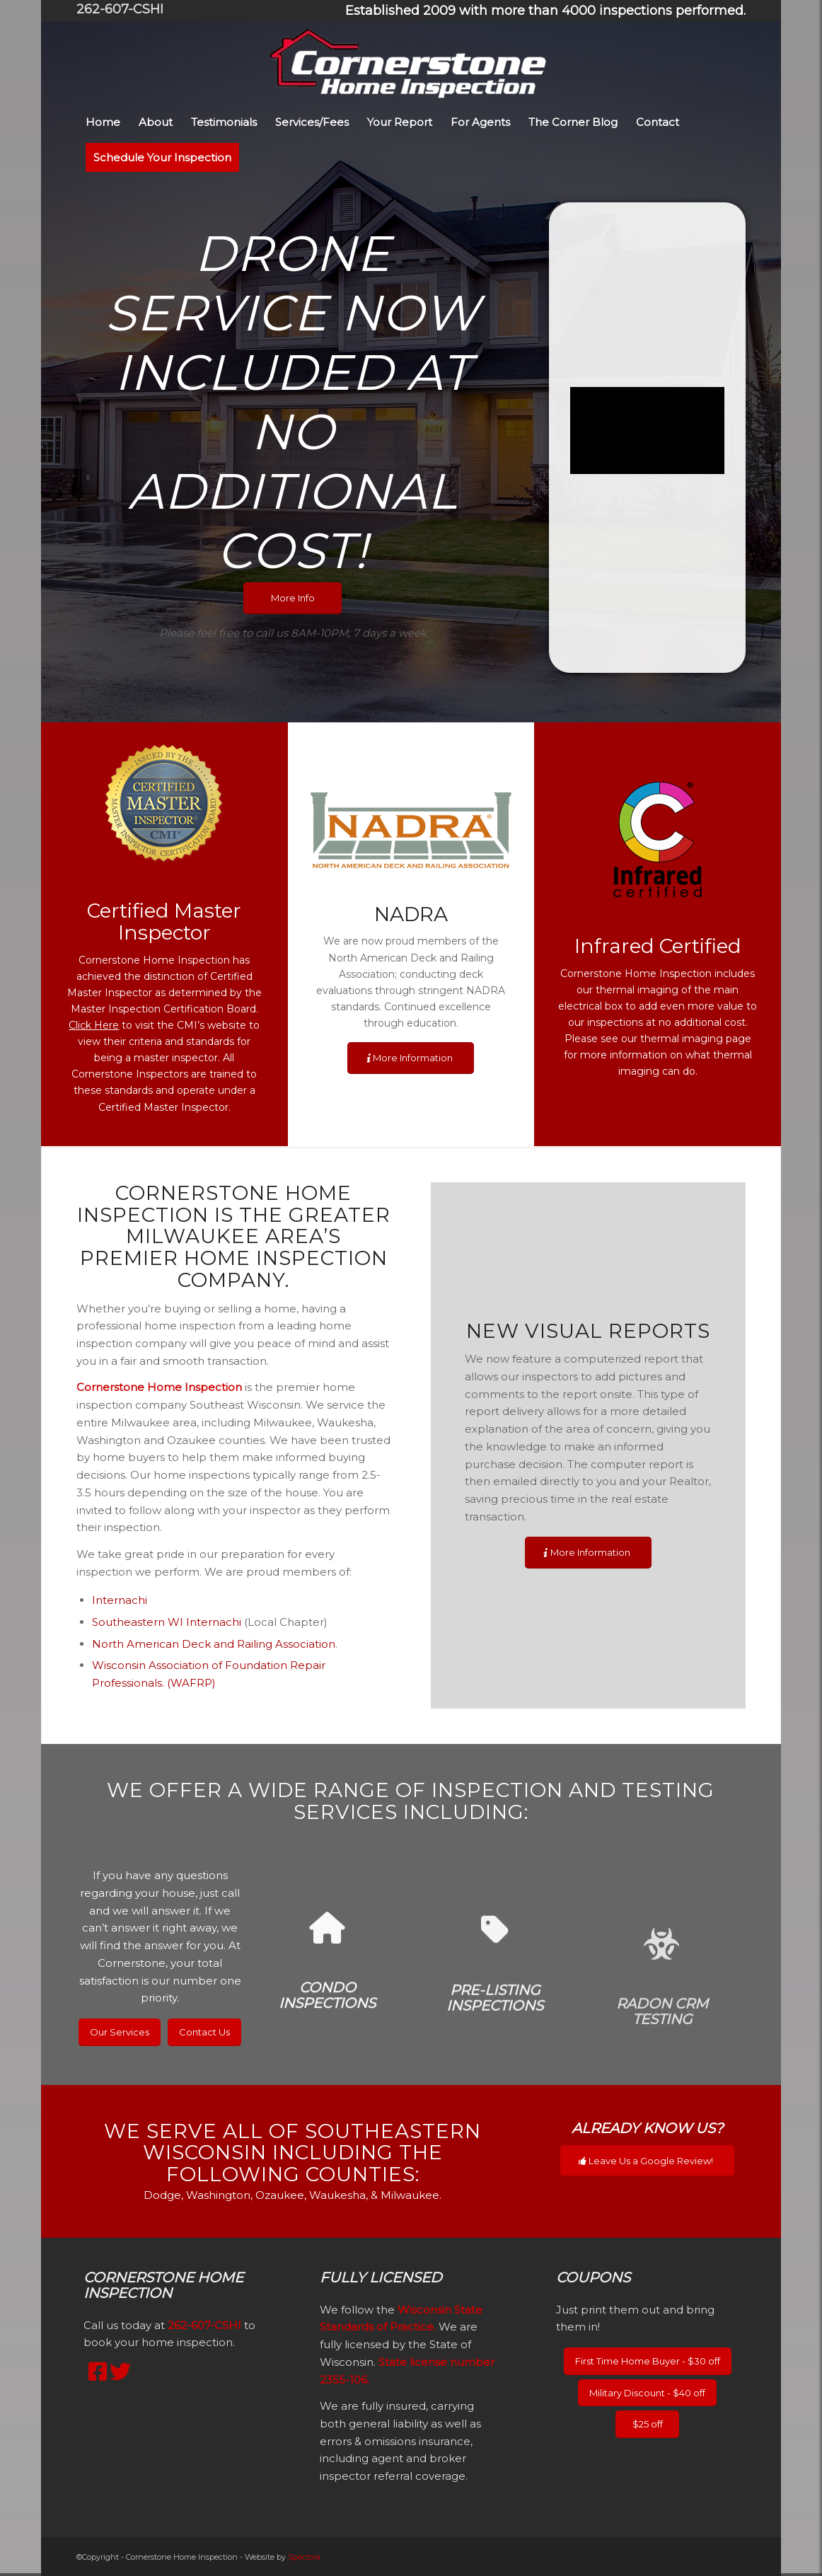  What do you see at coordinates (119, 1600) in the screenshot?
I see `Internachi` at bounding box center [119, 1600].